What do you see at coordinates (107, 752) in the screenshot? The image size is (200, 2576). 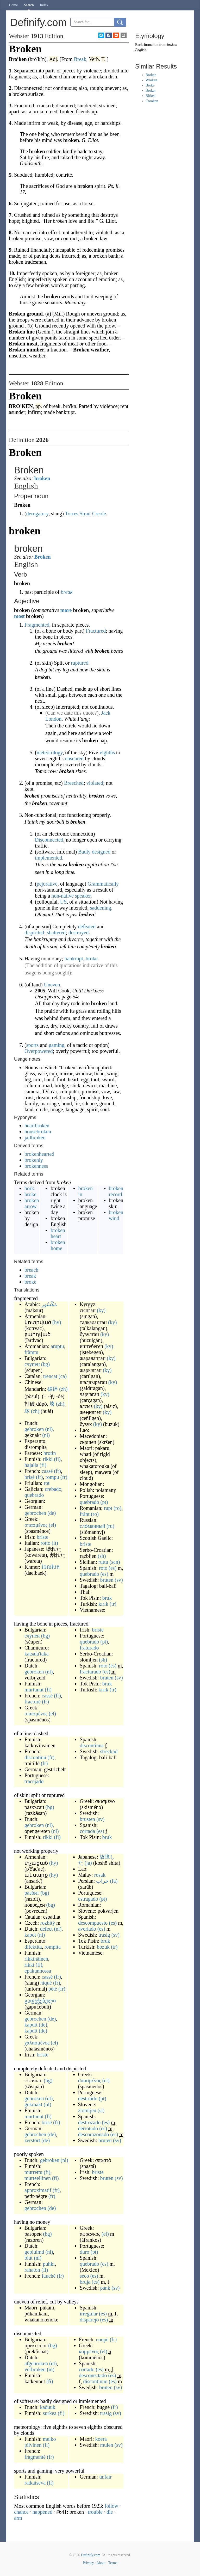 I see `eighths` at bounding box center [107, 752].